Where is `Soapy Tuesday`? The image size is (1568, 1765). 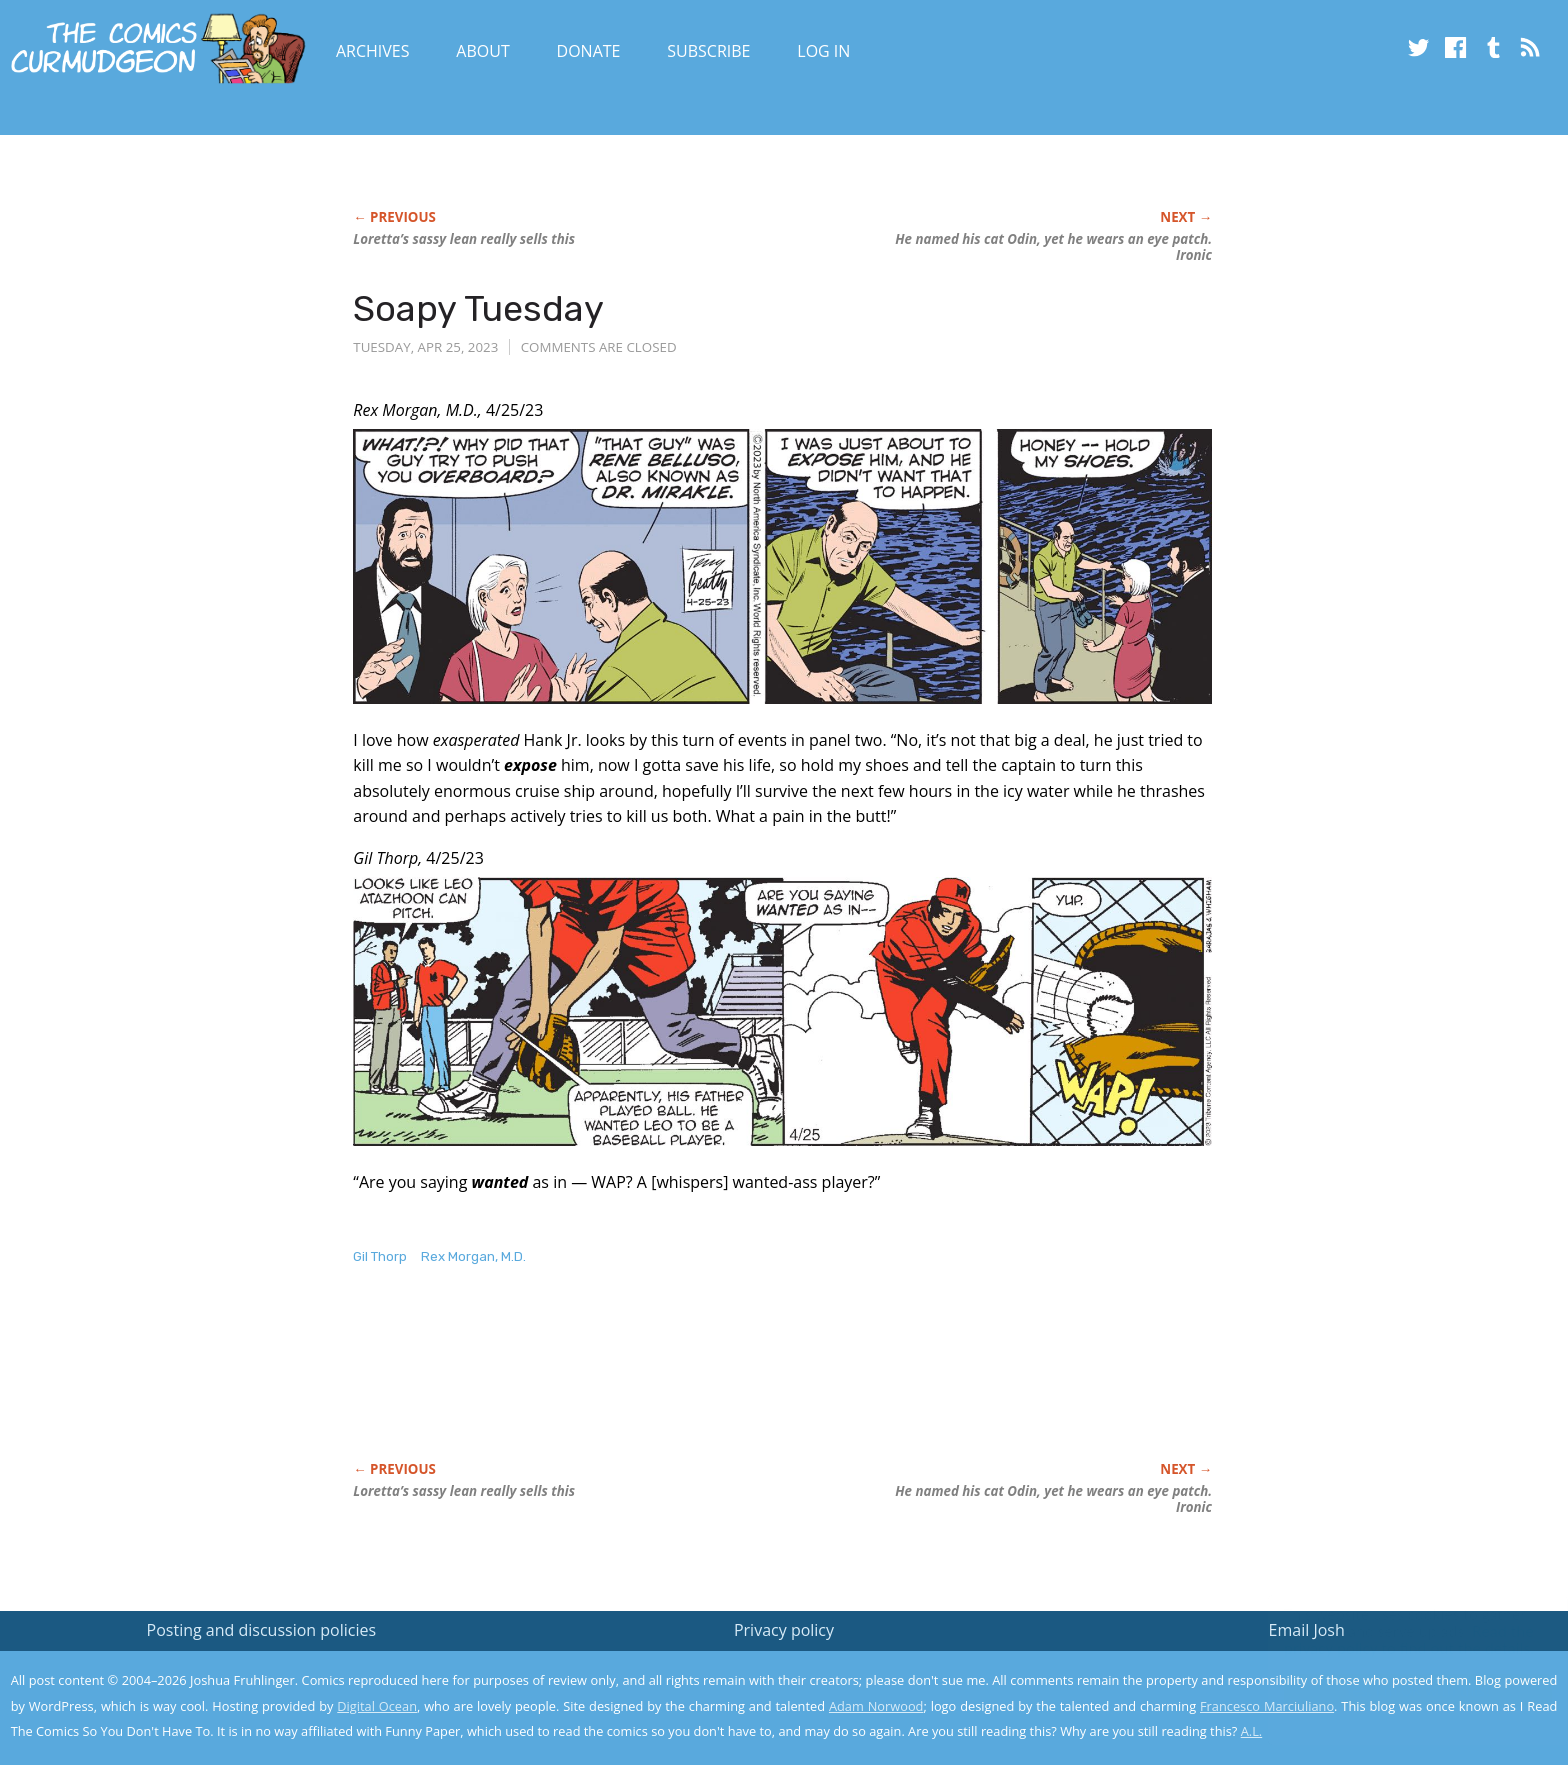 Soapy Tuesday is located at coordinates (478, 308).